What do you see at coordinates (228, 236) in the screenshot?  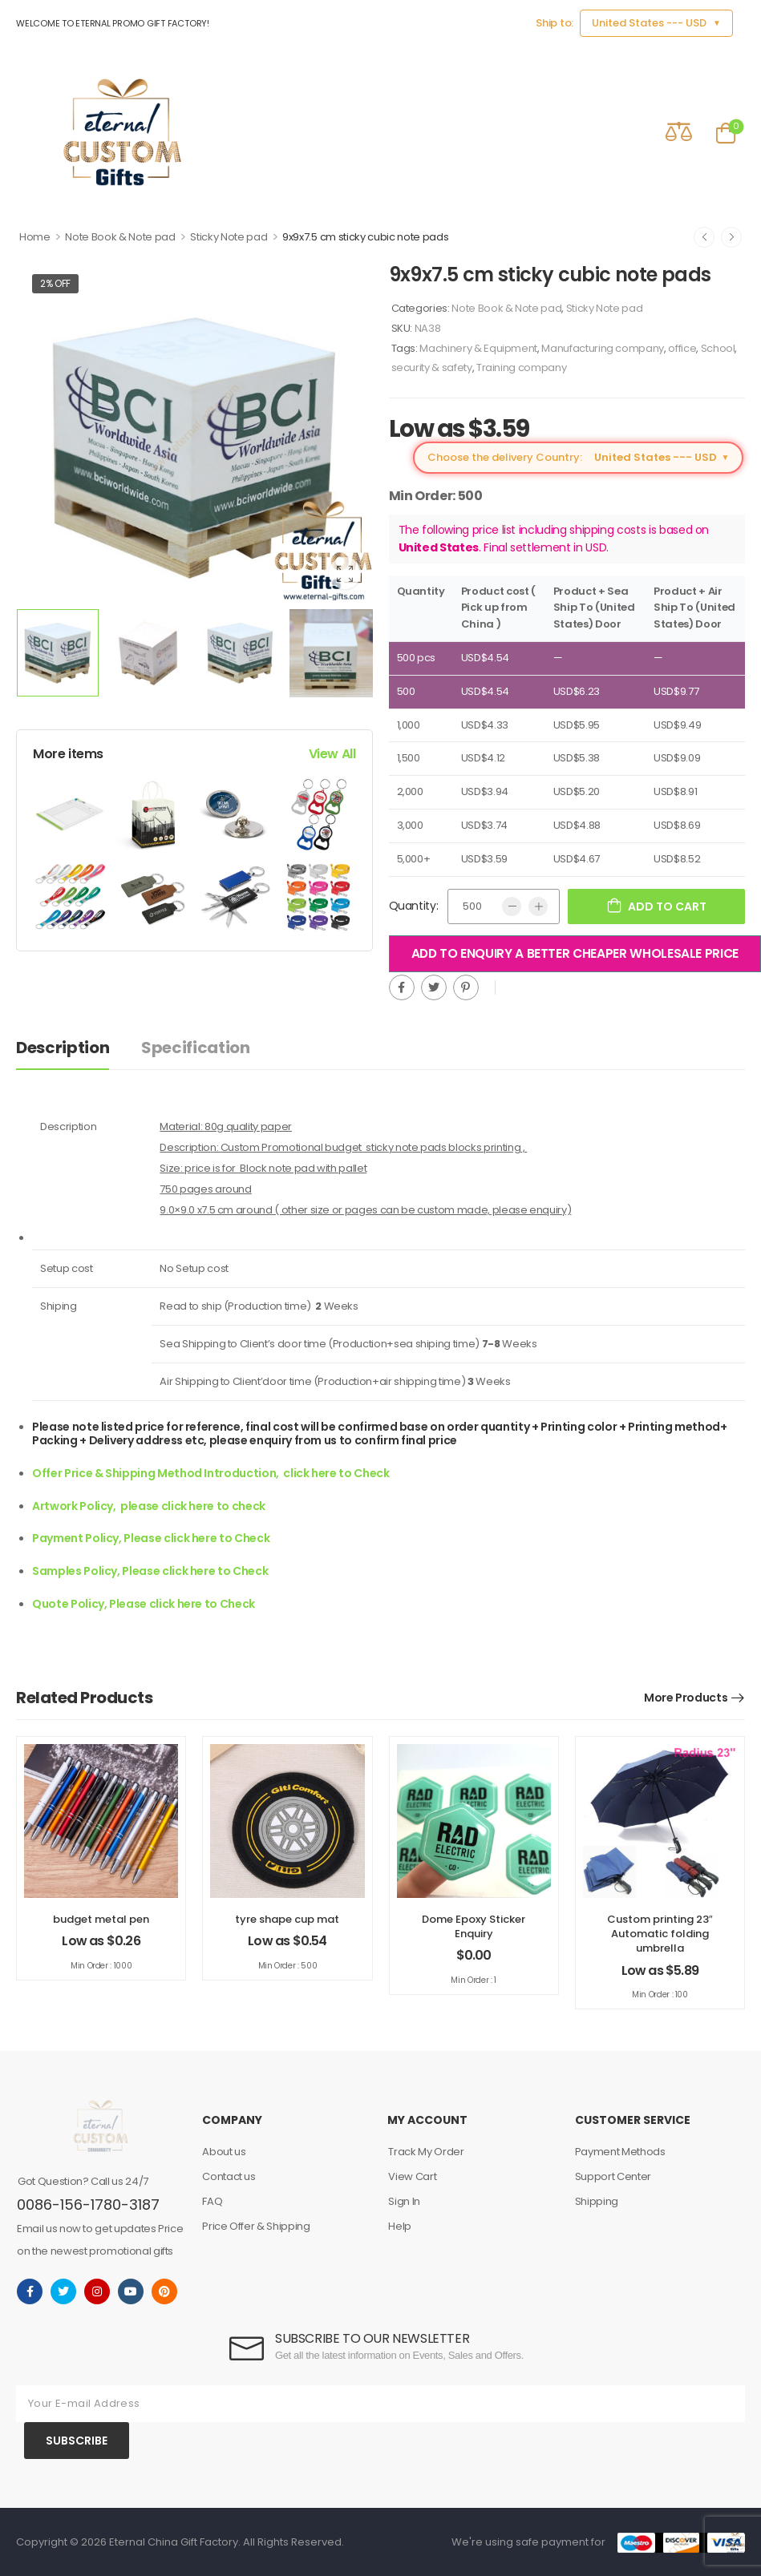 I see `Sticky Note pad` at bounding box center [228, 236].